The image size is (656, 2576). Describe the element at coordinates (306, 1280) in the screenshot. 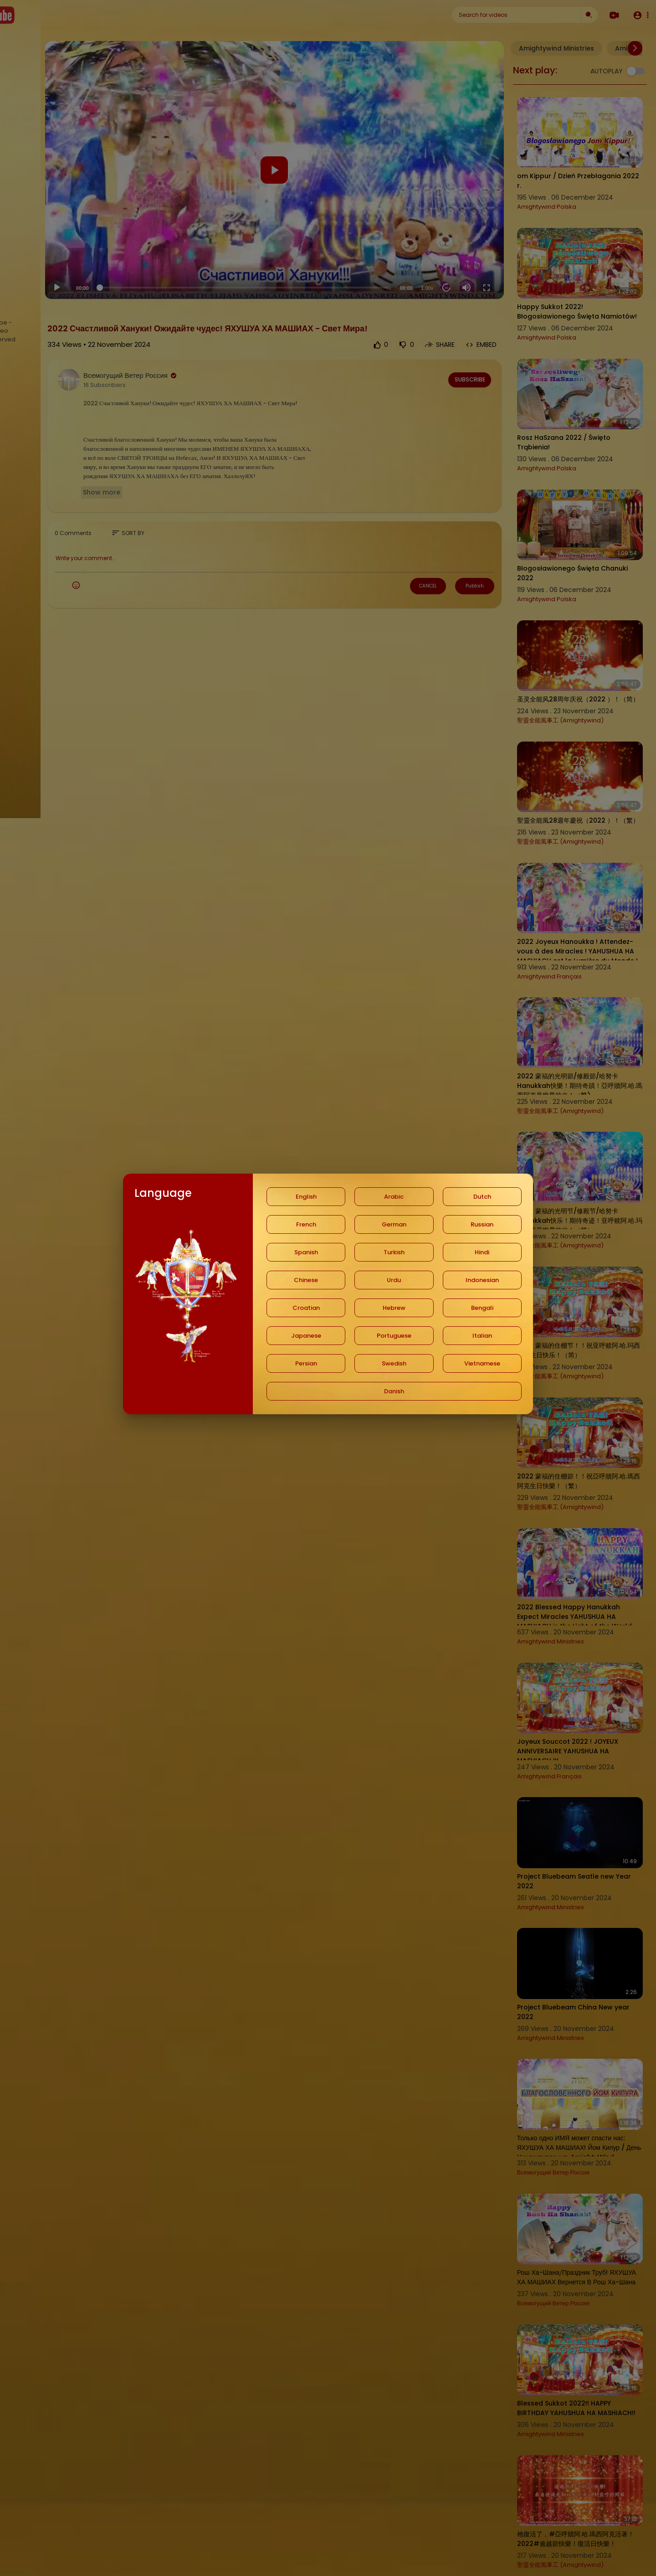

I see `Chinese` at that location.